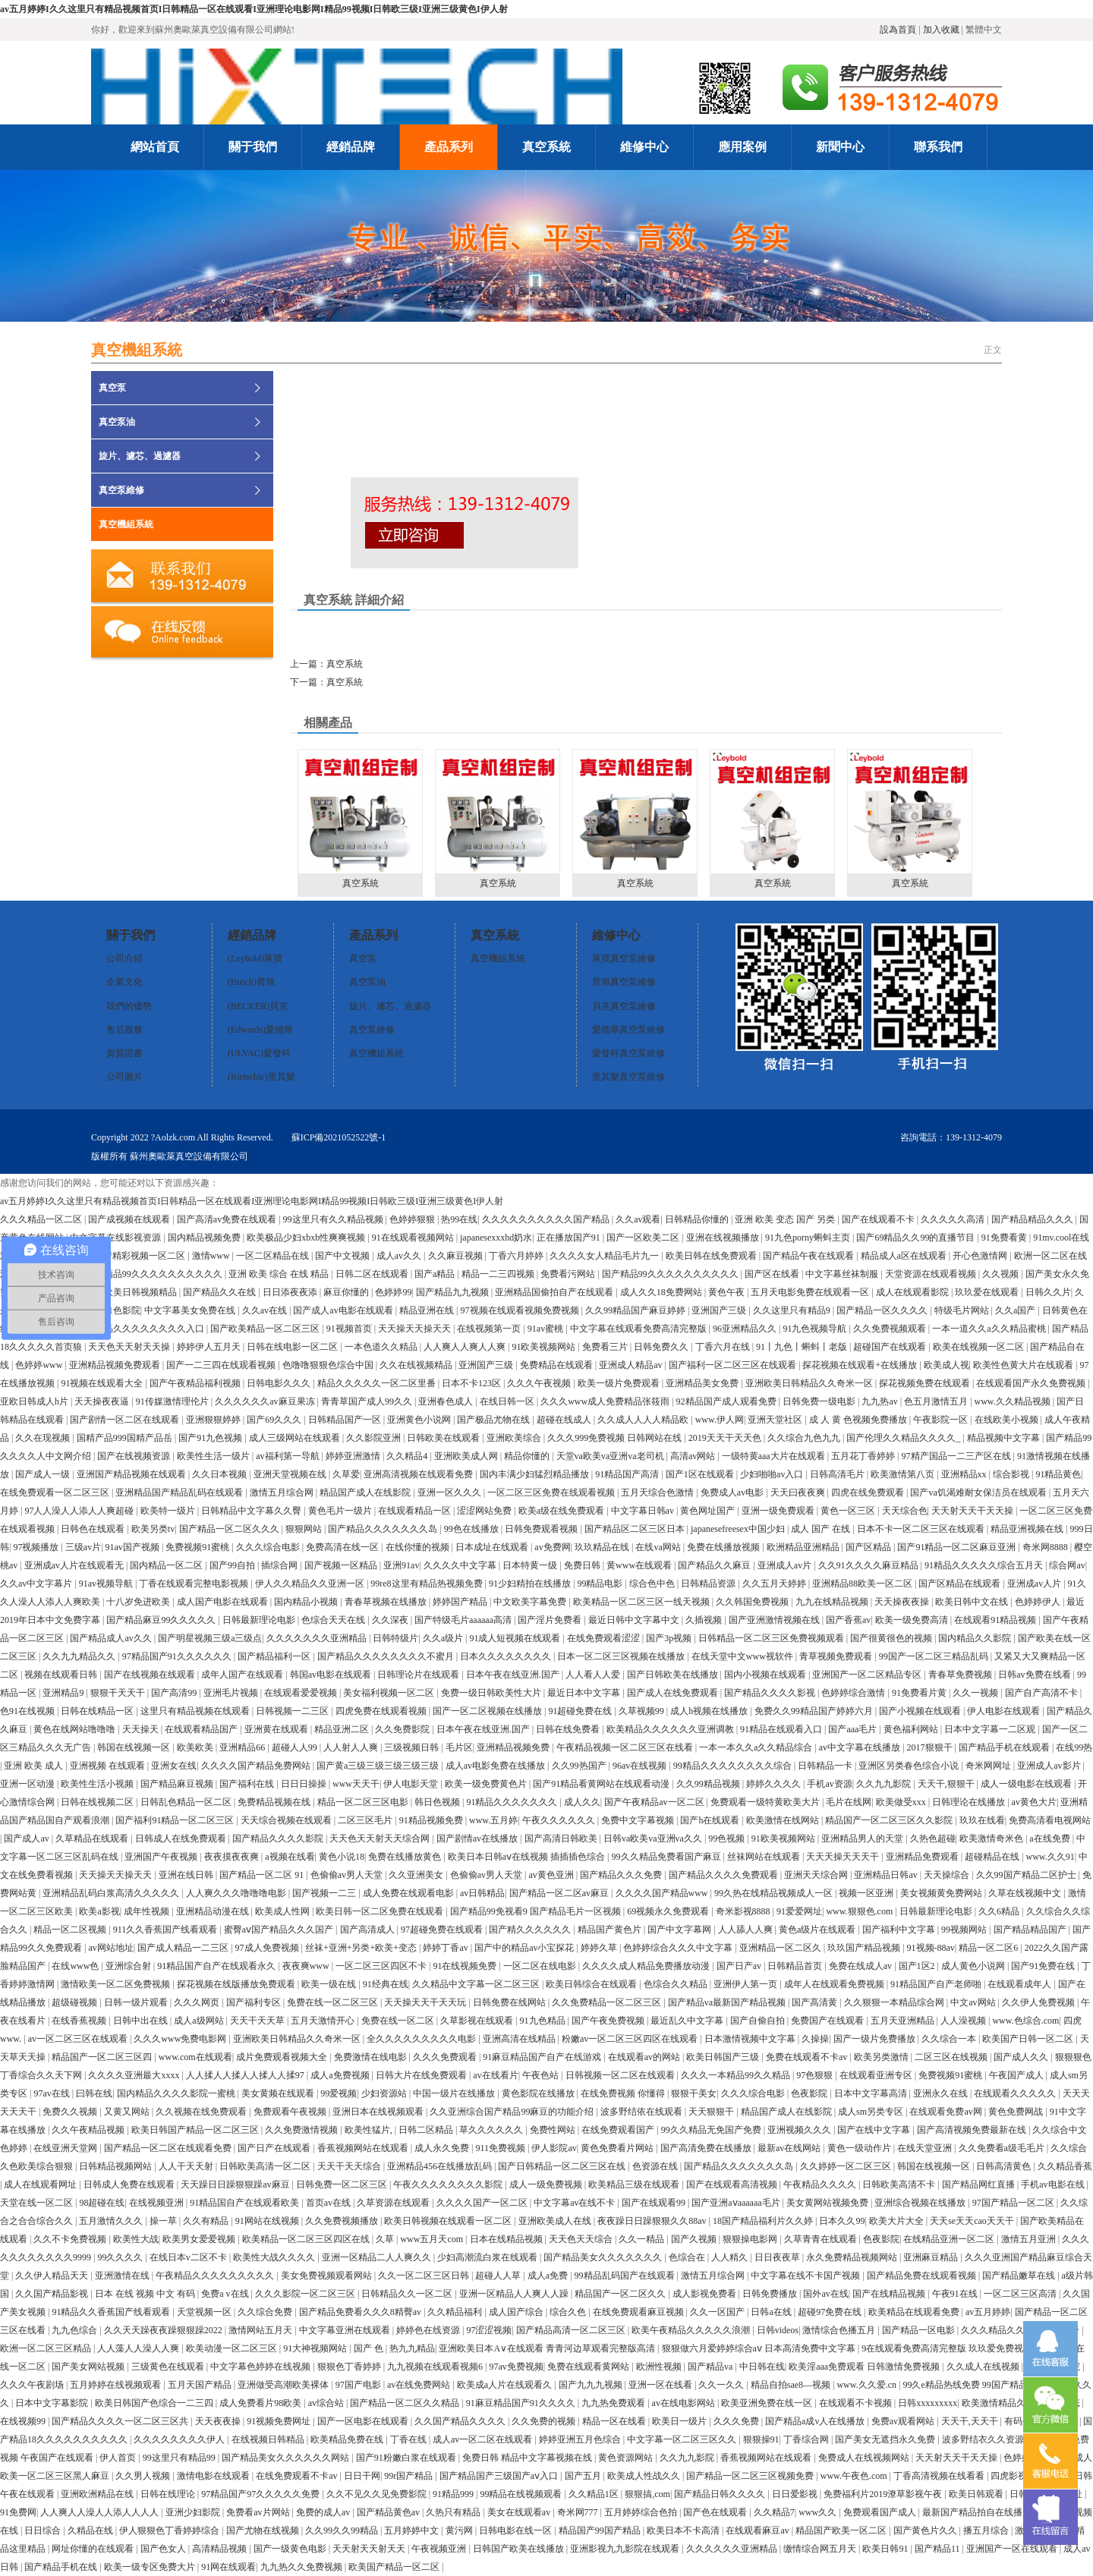 The image size is (1093, 2576). Describe the element at coordinates (869, 1547) in the screenshot. I see `国产区精品` at that location.